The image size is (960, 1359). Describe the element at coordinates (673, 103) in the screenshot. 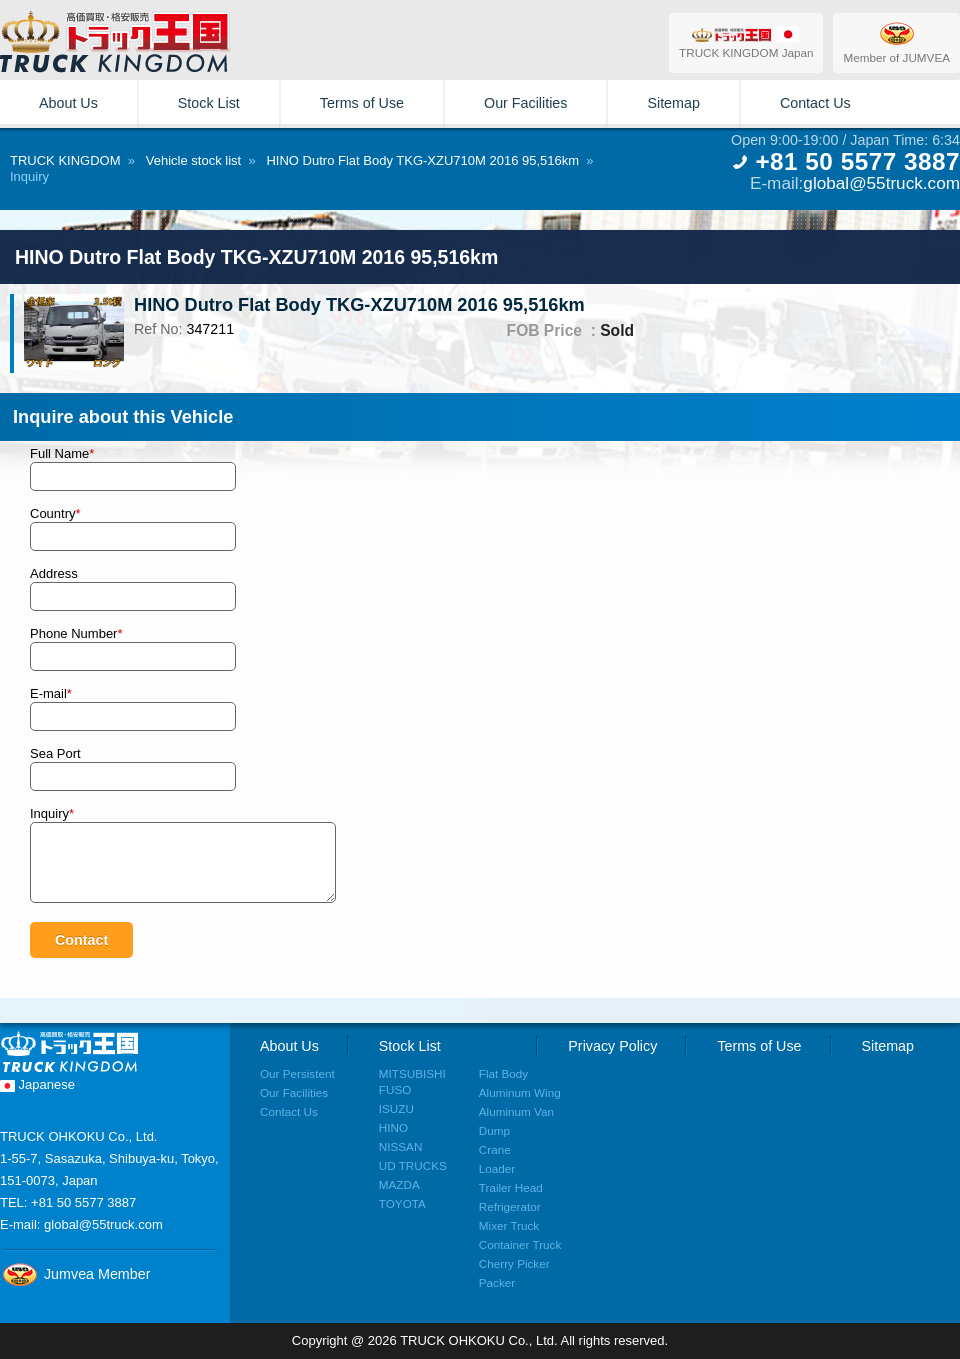

I see `Sitemap` at that location.